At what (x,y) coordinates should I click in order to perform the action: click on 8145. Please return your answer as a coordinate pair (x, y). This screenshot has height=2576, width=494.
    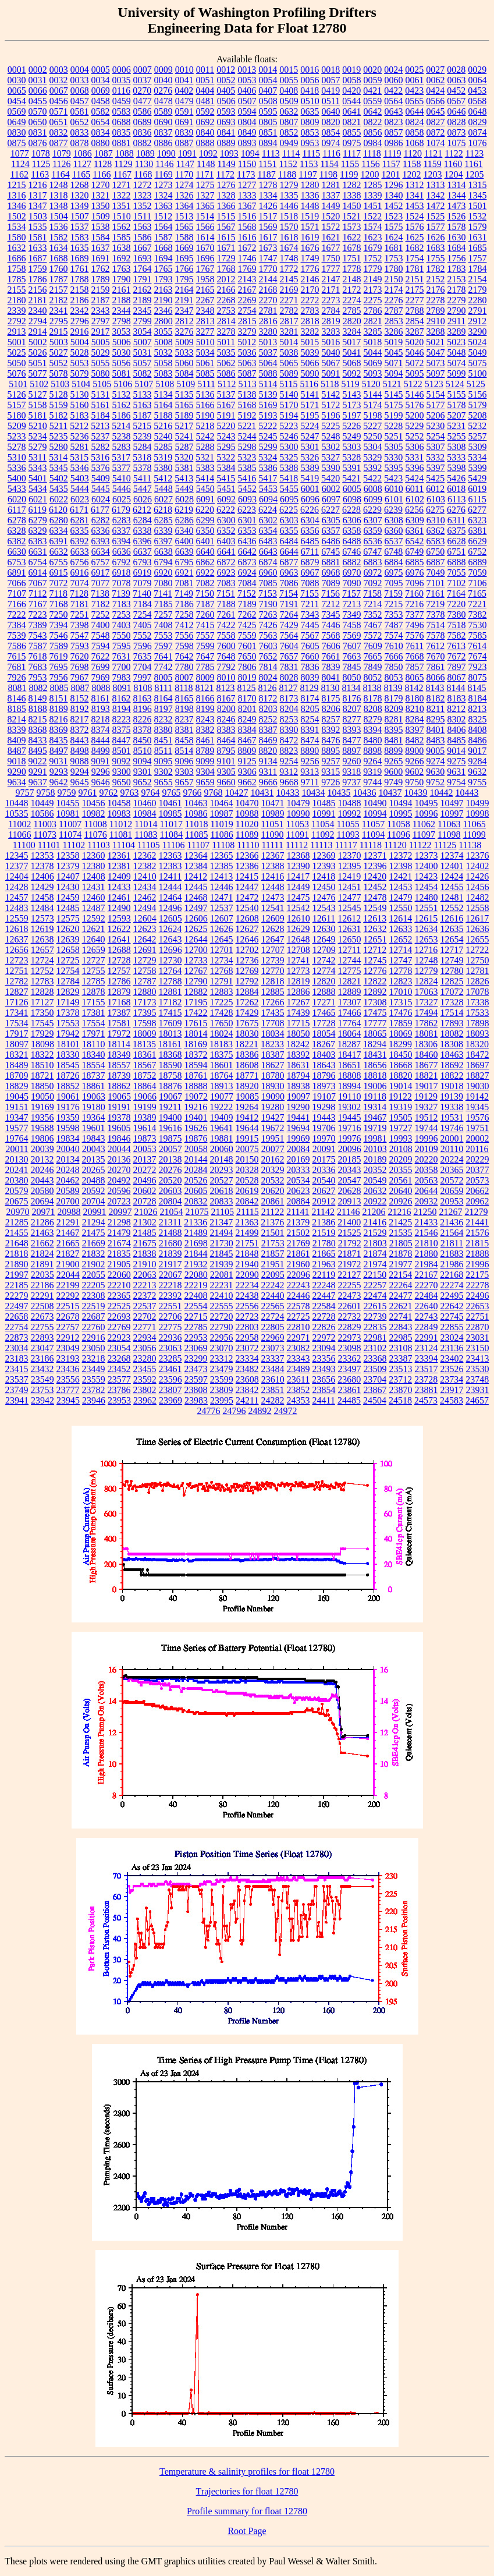
    Looking at the image, I should click on (477, 688).